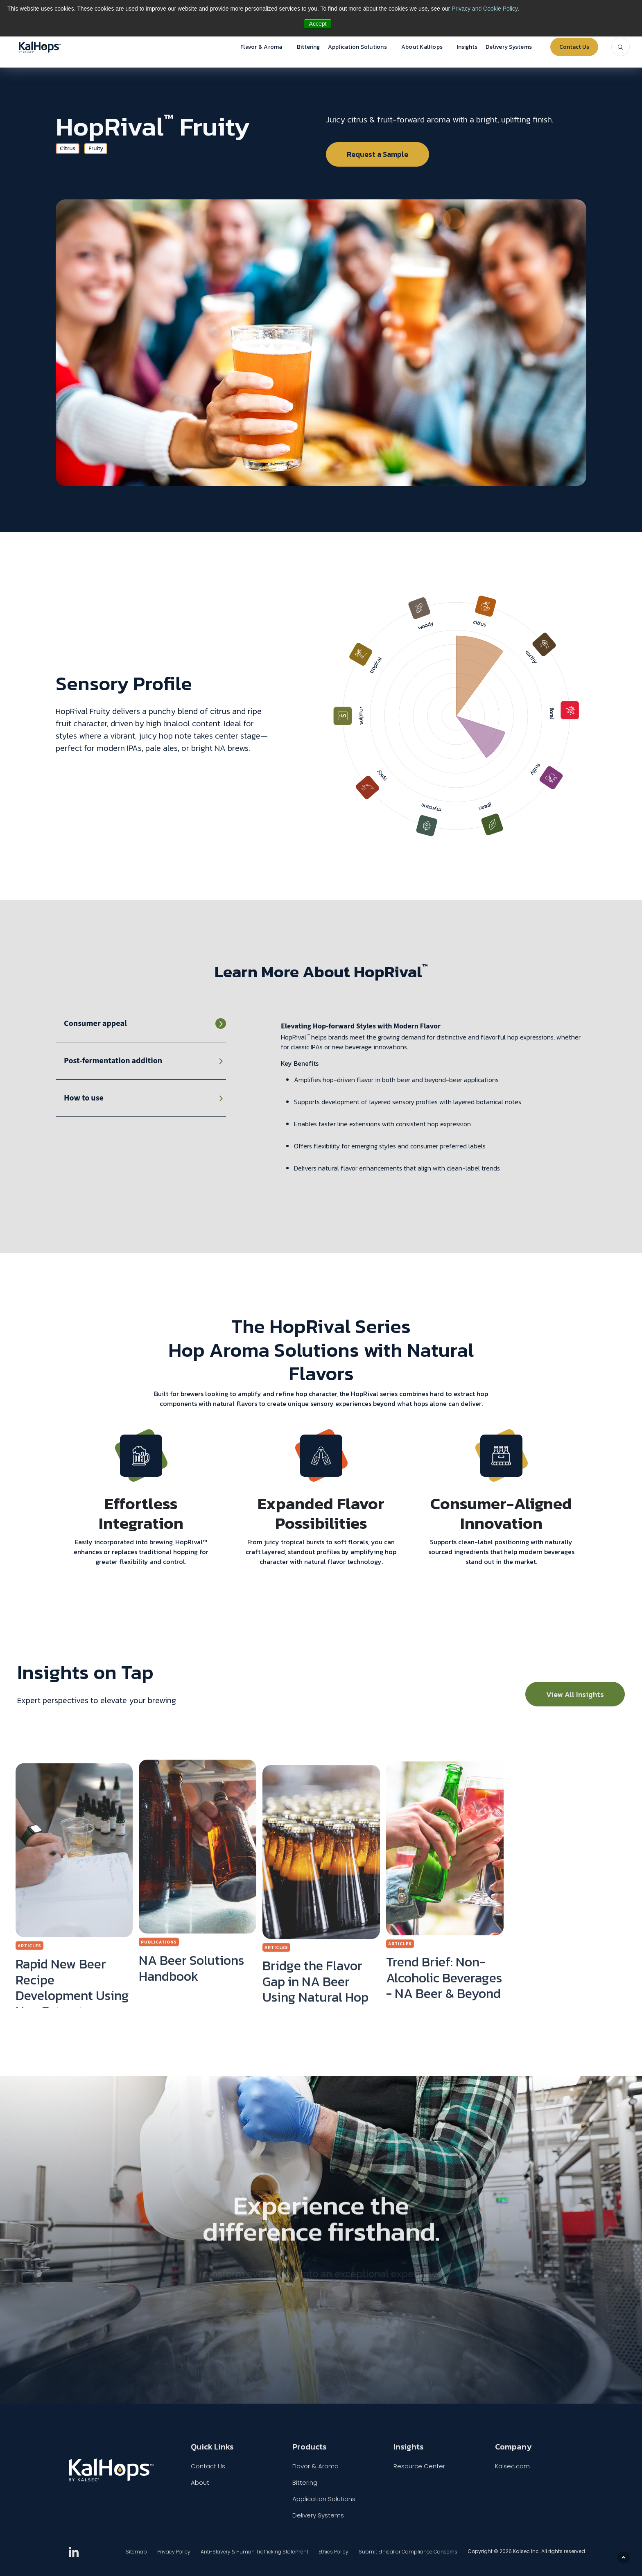 This screenshot has width=642, height=2576. I want to click on Accept [button], so click(318, 23).